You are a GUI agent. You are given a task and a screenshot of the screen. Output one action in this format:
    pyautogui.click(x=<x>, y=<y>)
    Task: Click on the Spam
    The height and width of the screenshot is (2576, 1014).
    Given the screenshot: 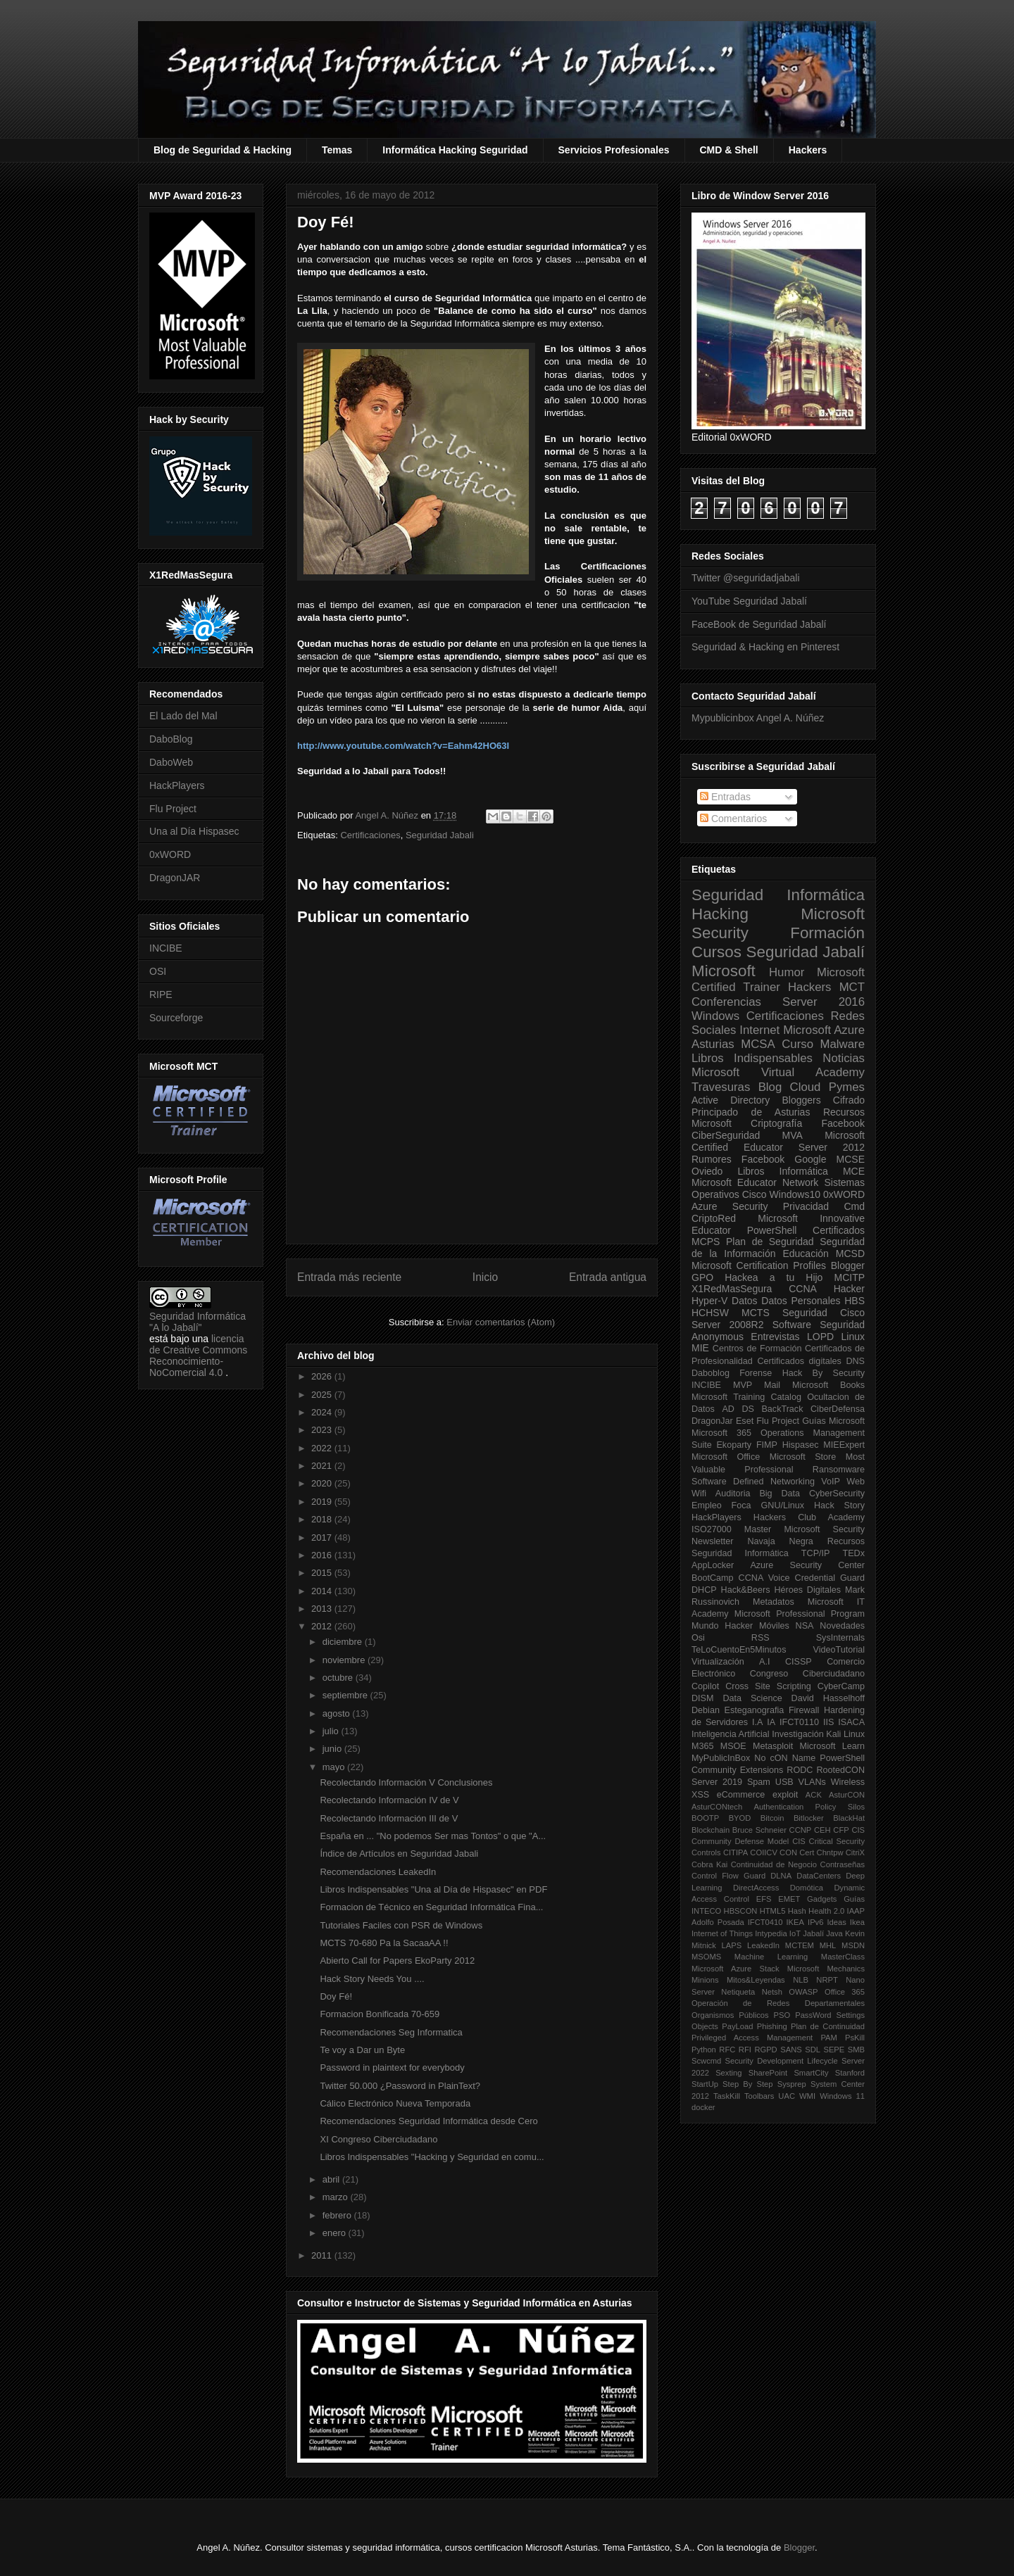 What is the action you would take?
    pyautogui.click(x=758, y=1782)
    